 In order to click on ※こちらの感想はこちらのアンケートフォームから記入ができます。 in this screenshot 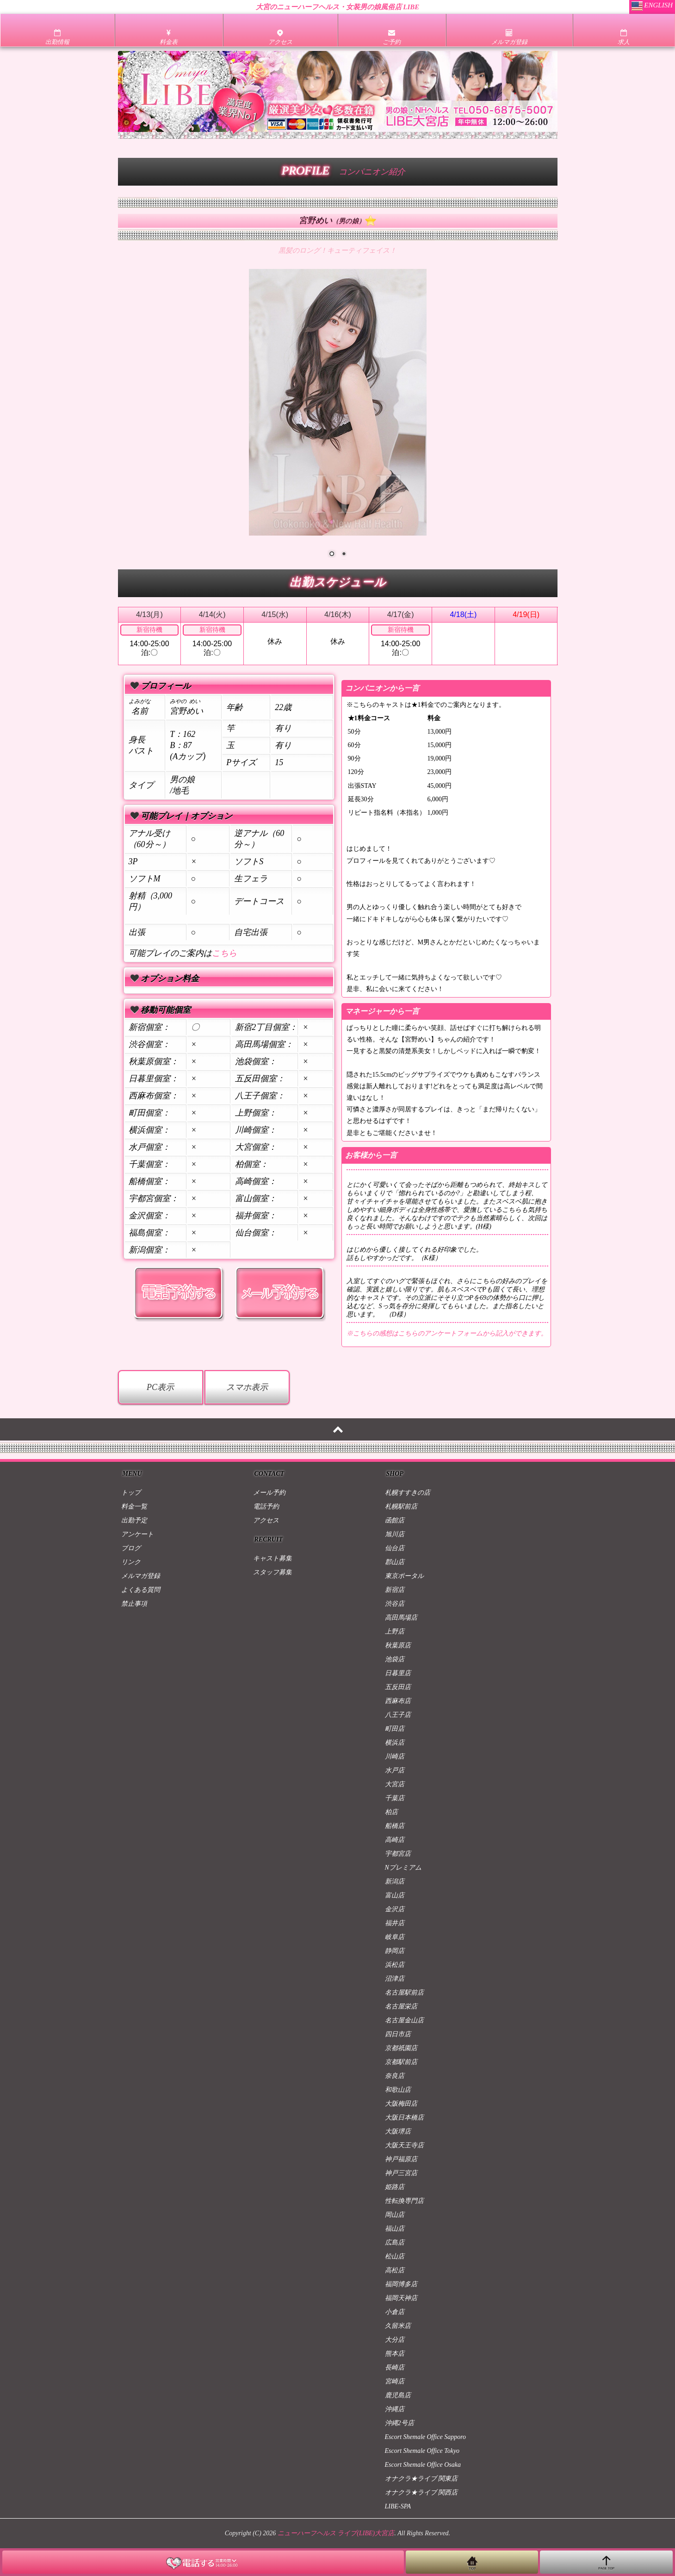, I will do `click(447, 1333)`.